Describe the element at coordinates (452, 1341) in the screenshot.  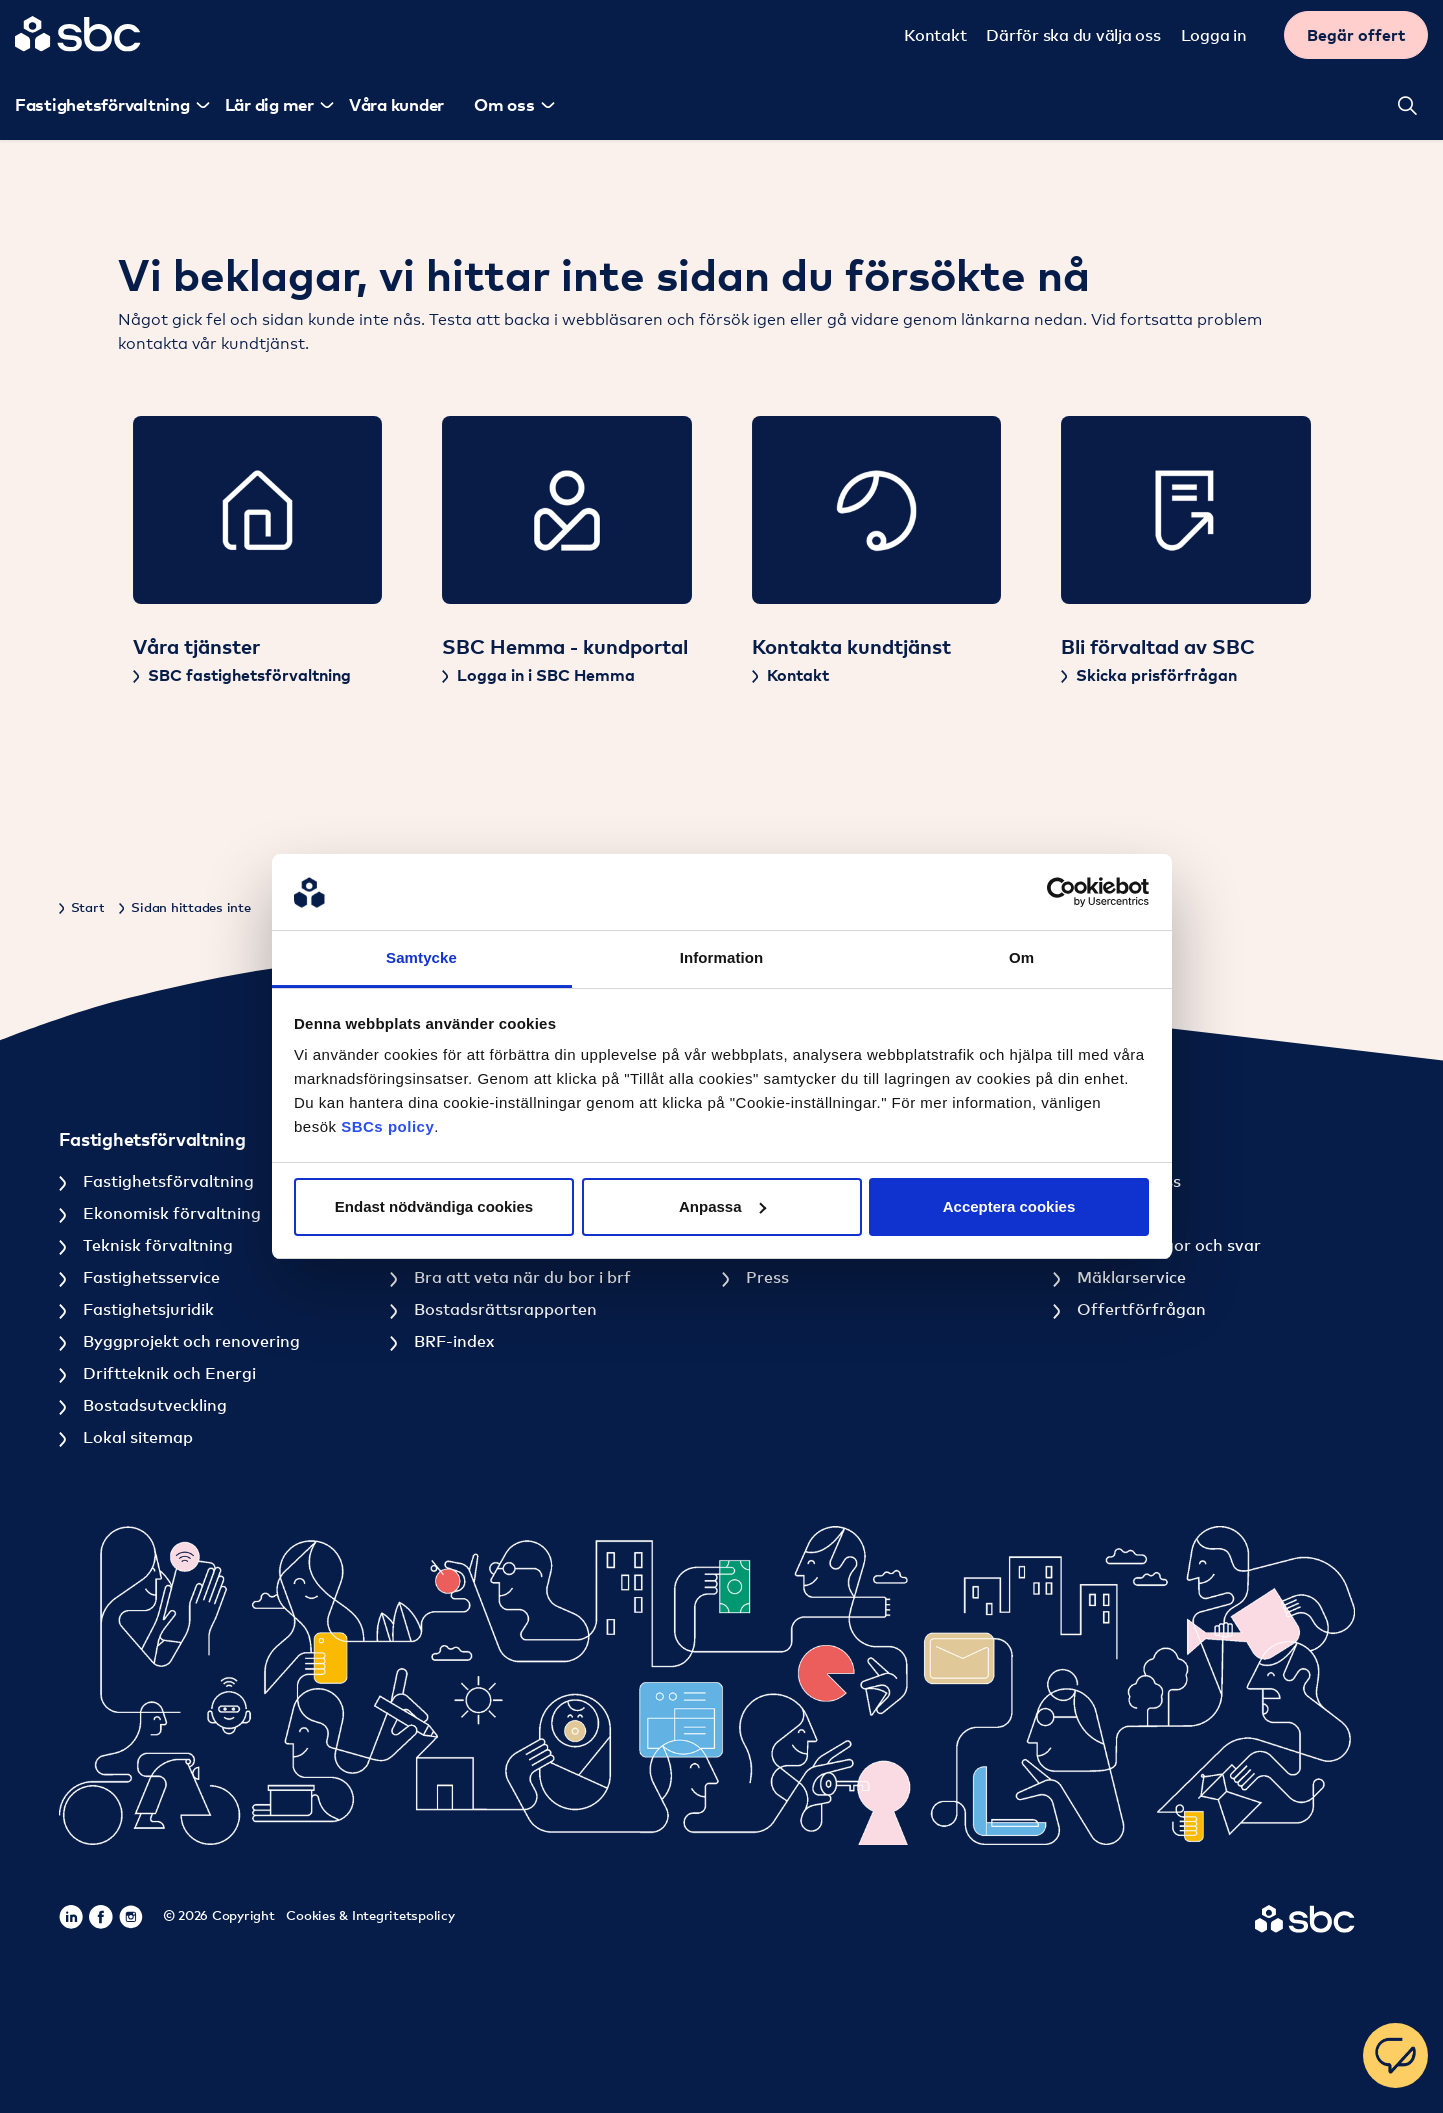
I see `BRF-index` at that location.